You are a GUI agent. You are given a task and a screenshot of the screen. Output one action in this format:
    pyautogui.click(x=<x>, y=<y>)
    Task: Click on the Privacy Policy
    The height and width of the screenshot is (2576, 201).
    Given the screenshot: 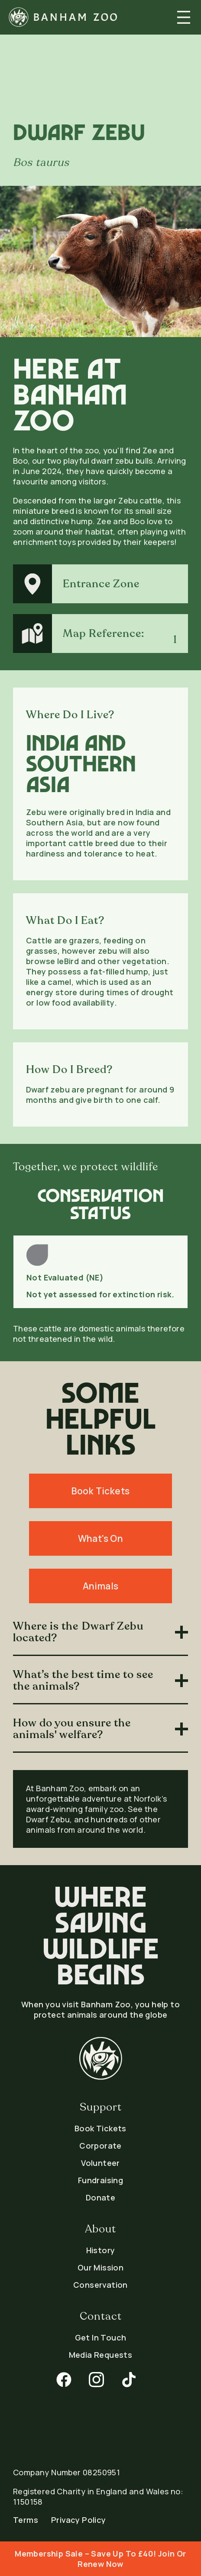 What is the action you would take?
    pyautogui.click(x=78, y=2520)
    